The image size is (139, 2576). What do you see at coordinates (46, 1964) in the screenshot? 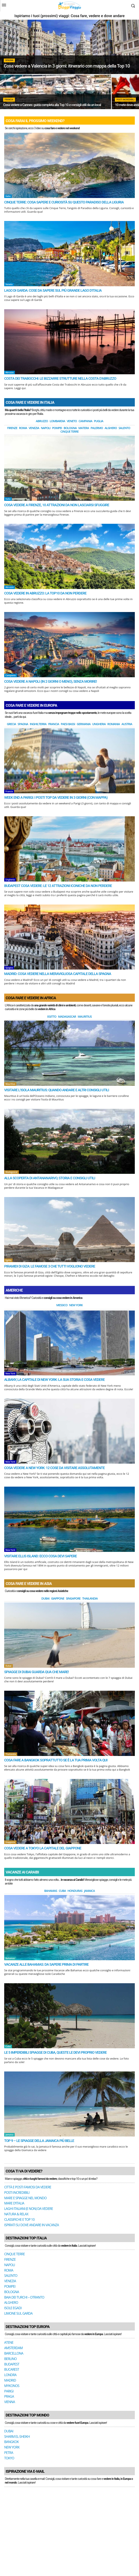
I see `Vacanze alle Bahamas: da sapere prima di partire` at bounding box center [46, 1964].